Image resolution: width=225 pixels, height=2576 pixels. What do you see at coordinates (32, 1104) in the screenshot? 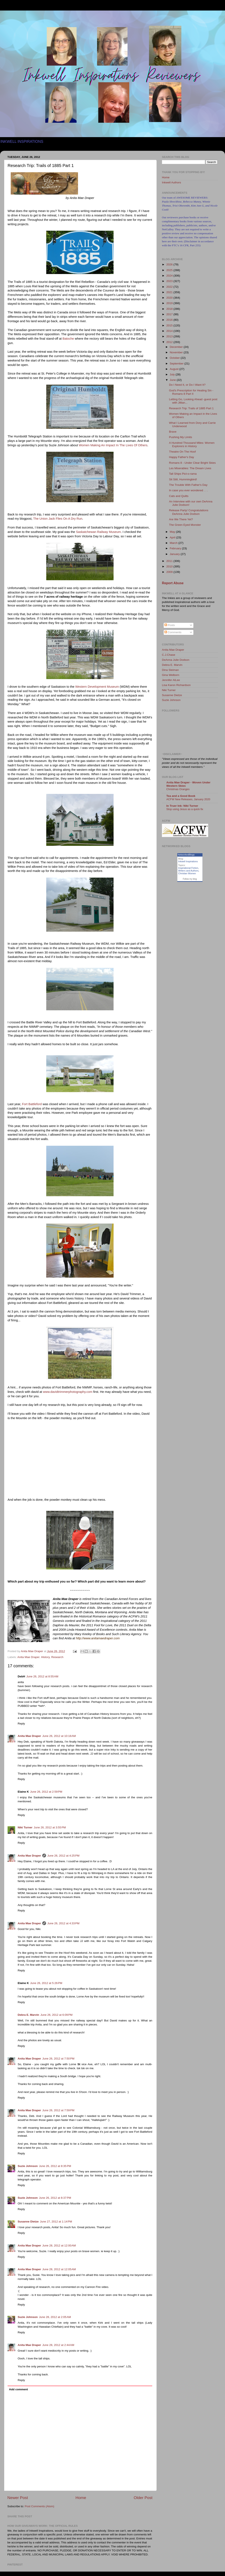
I see `Fort Battleford` at bounding box center [32, 1104].